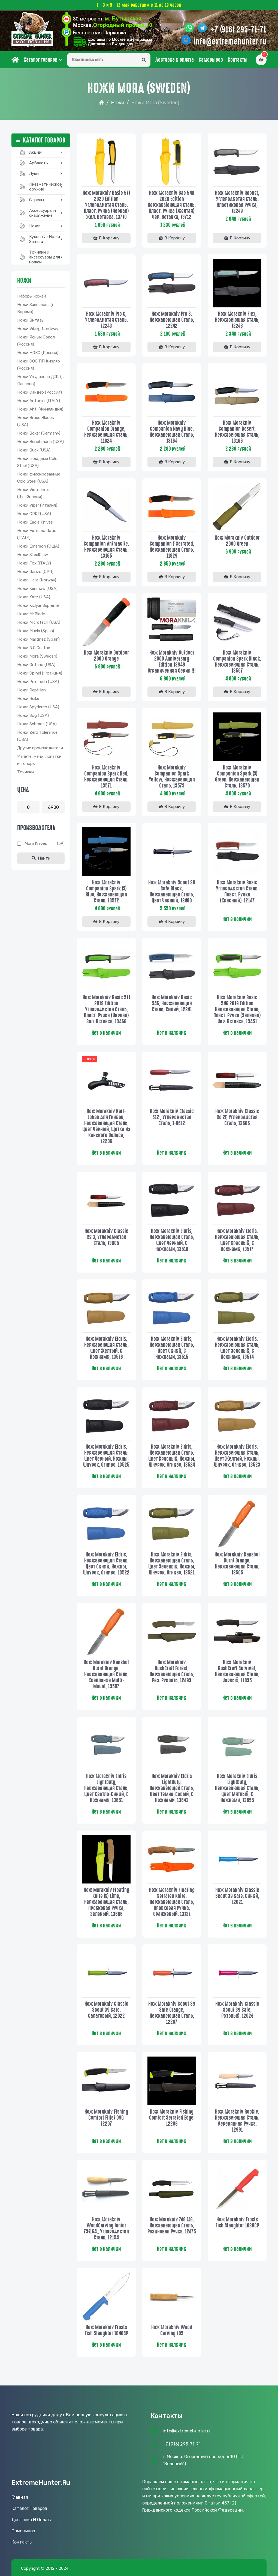  I want to click on Нож Morakniv Rookie, нержавеющая сталь, деревянная ручка, 12991, so click(237, 2121).